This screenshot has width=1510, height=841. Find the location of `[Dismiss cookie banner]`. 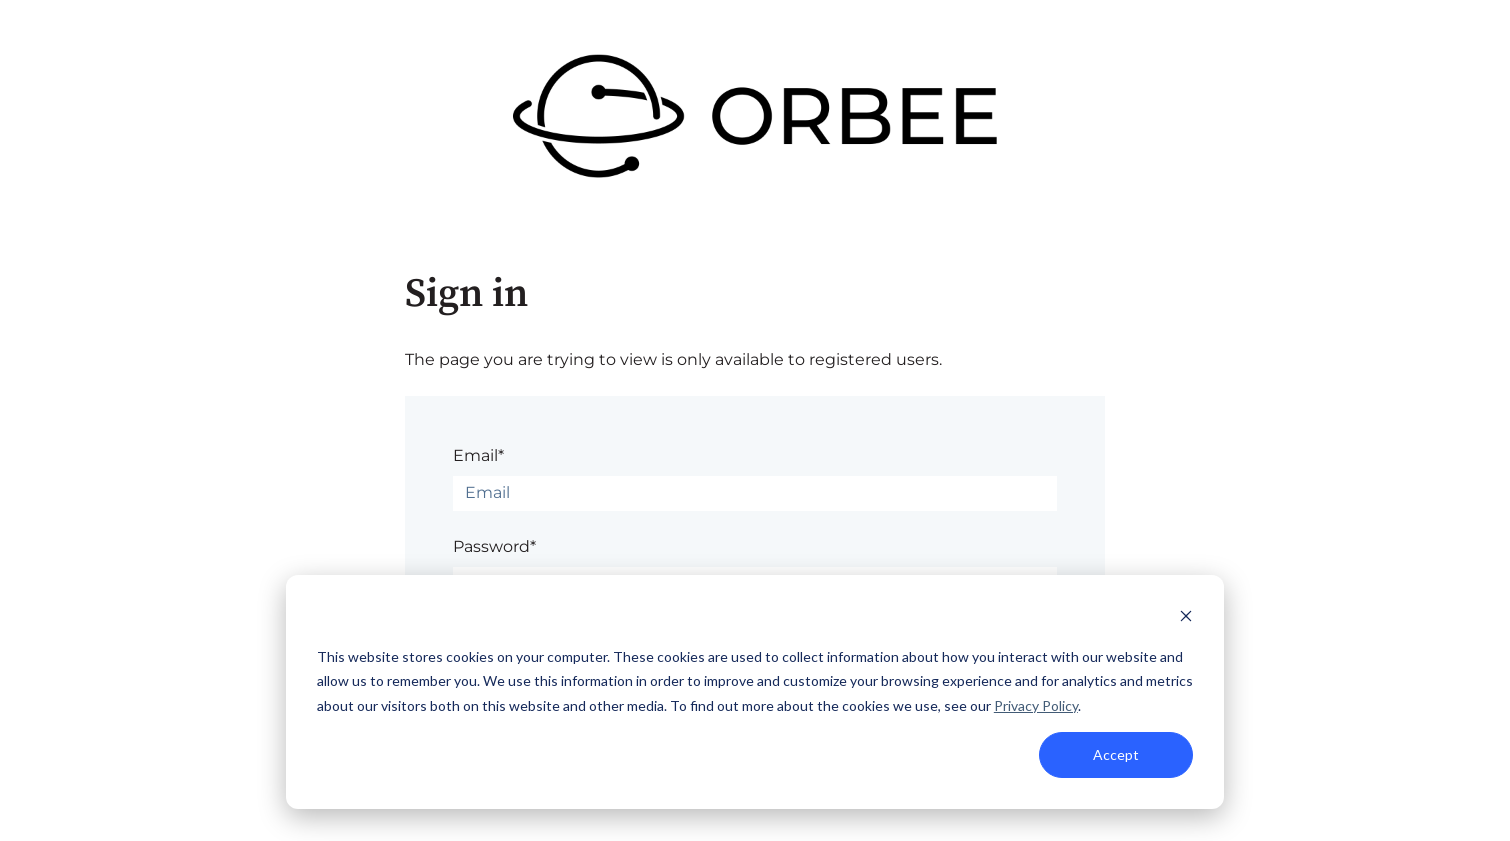

[Dismiss cookie banner] is located at coordinates (1186, 618).